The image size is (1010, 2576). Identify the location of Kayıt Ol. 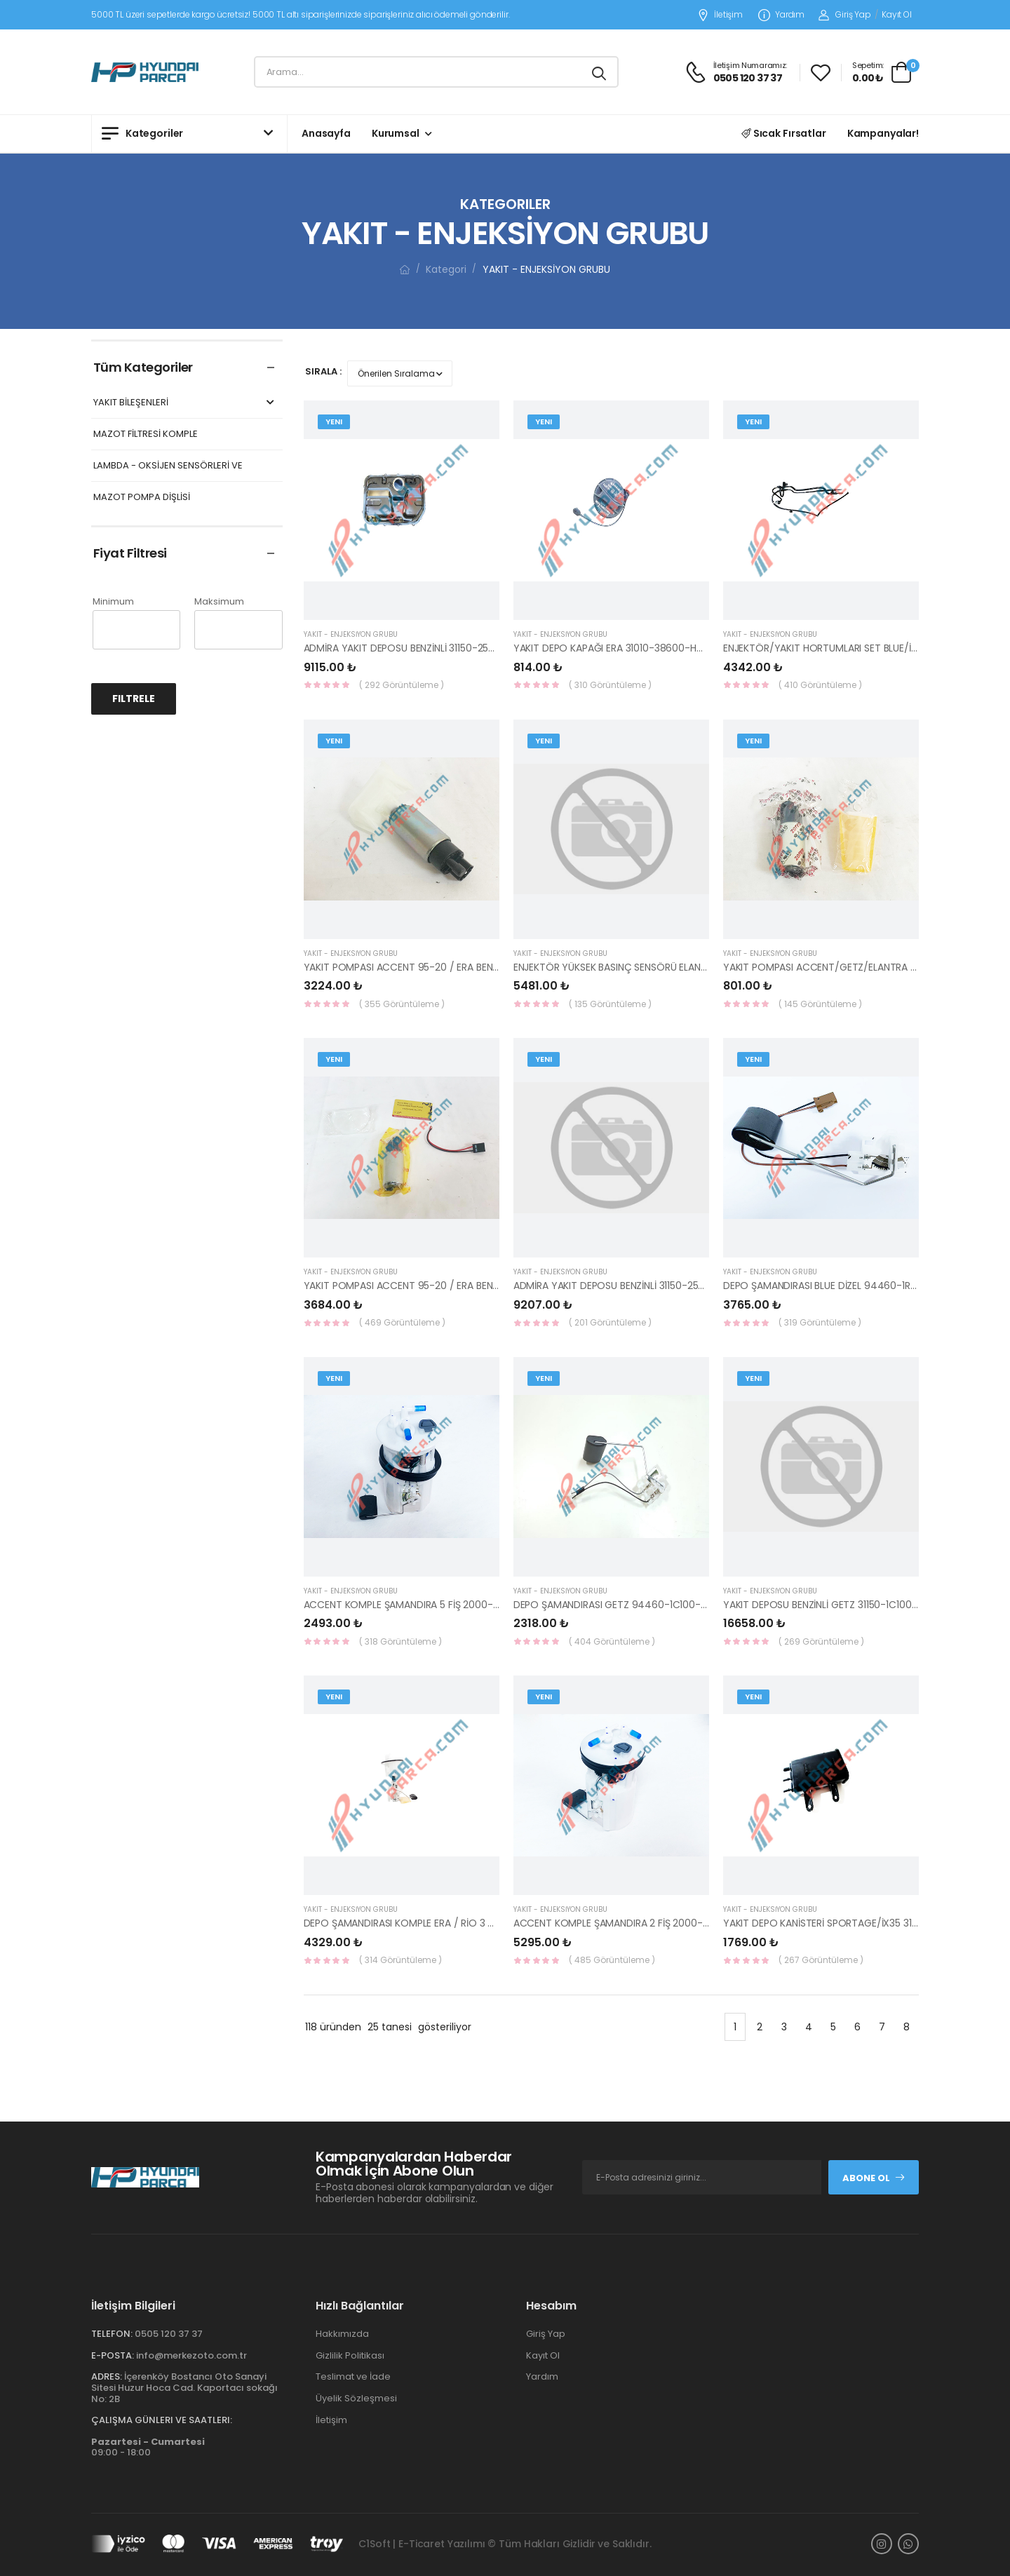
(897, 14).